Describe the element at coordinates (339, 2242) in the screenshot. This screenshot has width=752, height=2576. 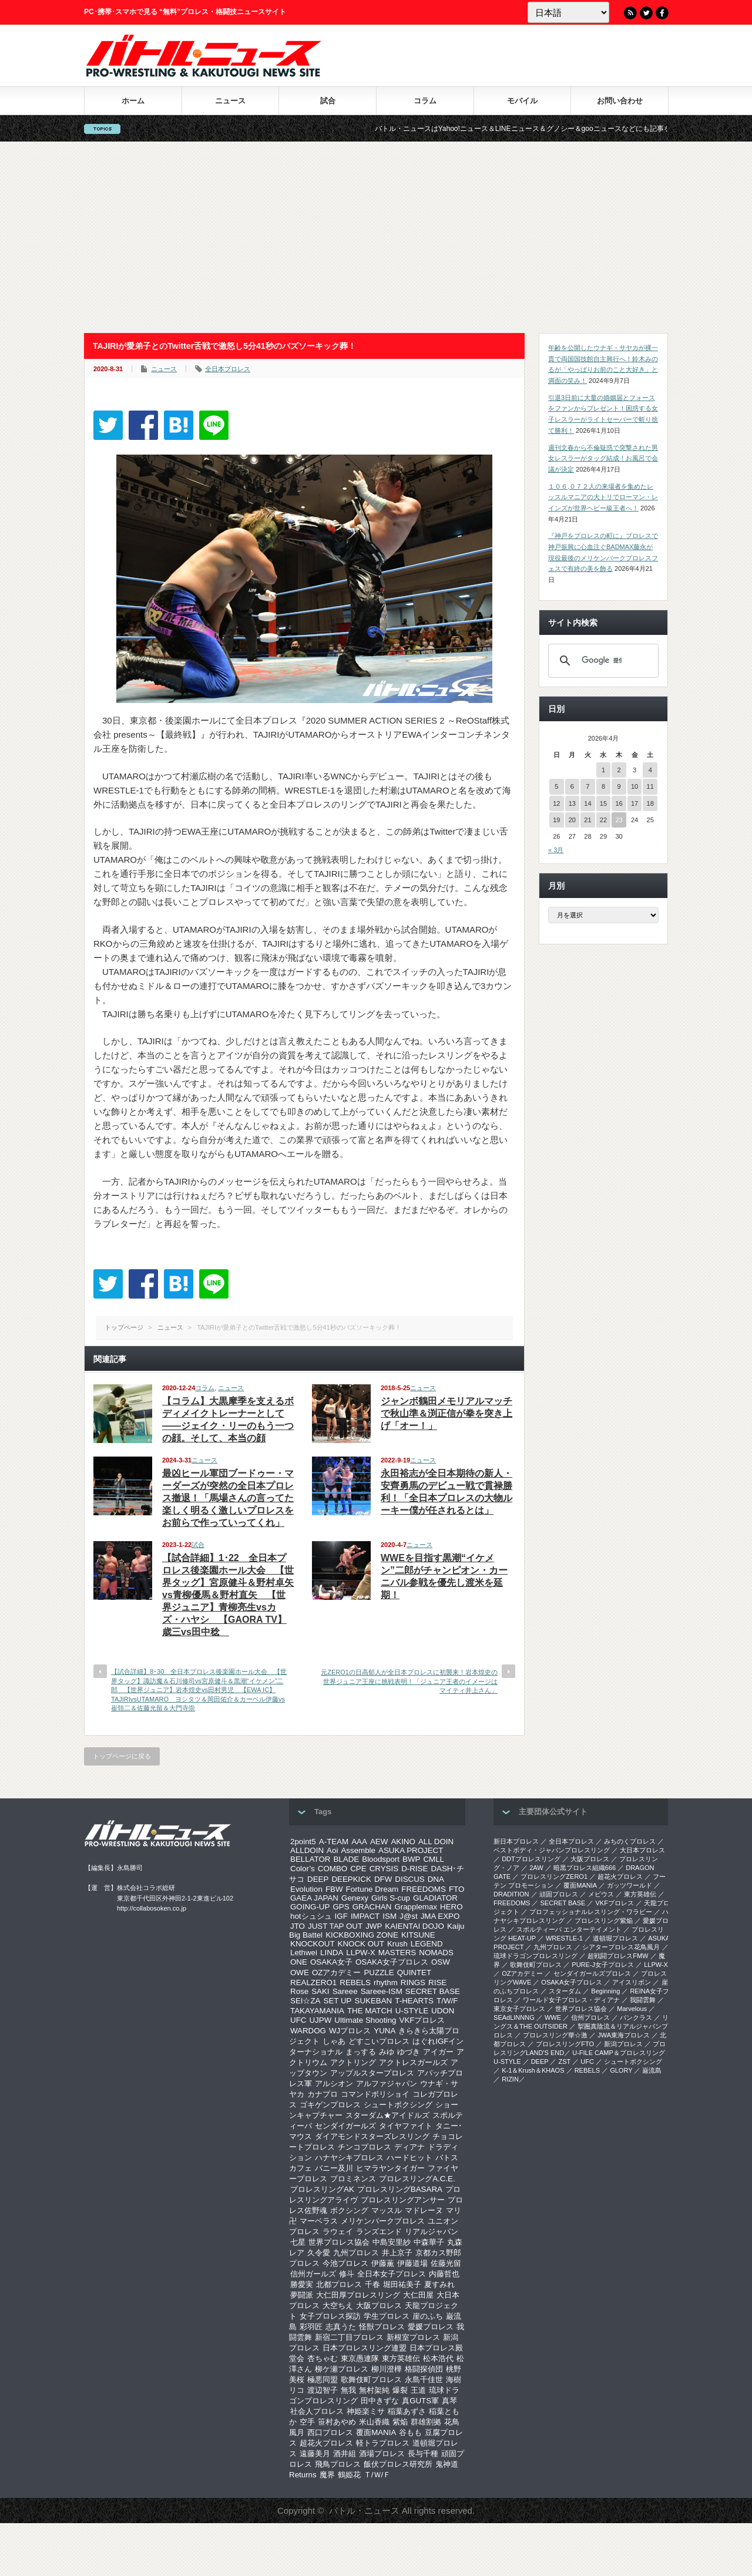
I see `世界プロレス協会` at that location.